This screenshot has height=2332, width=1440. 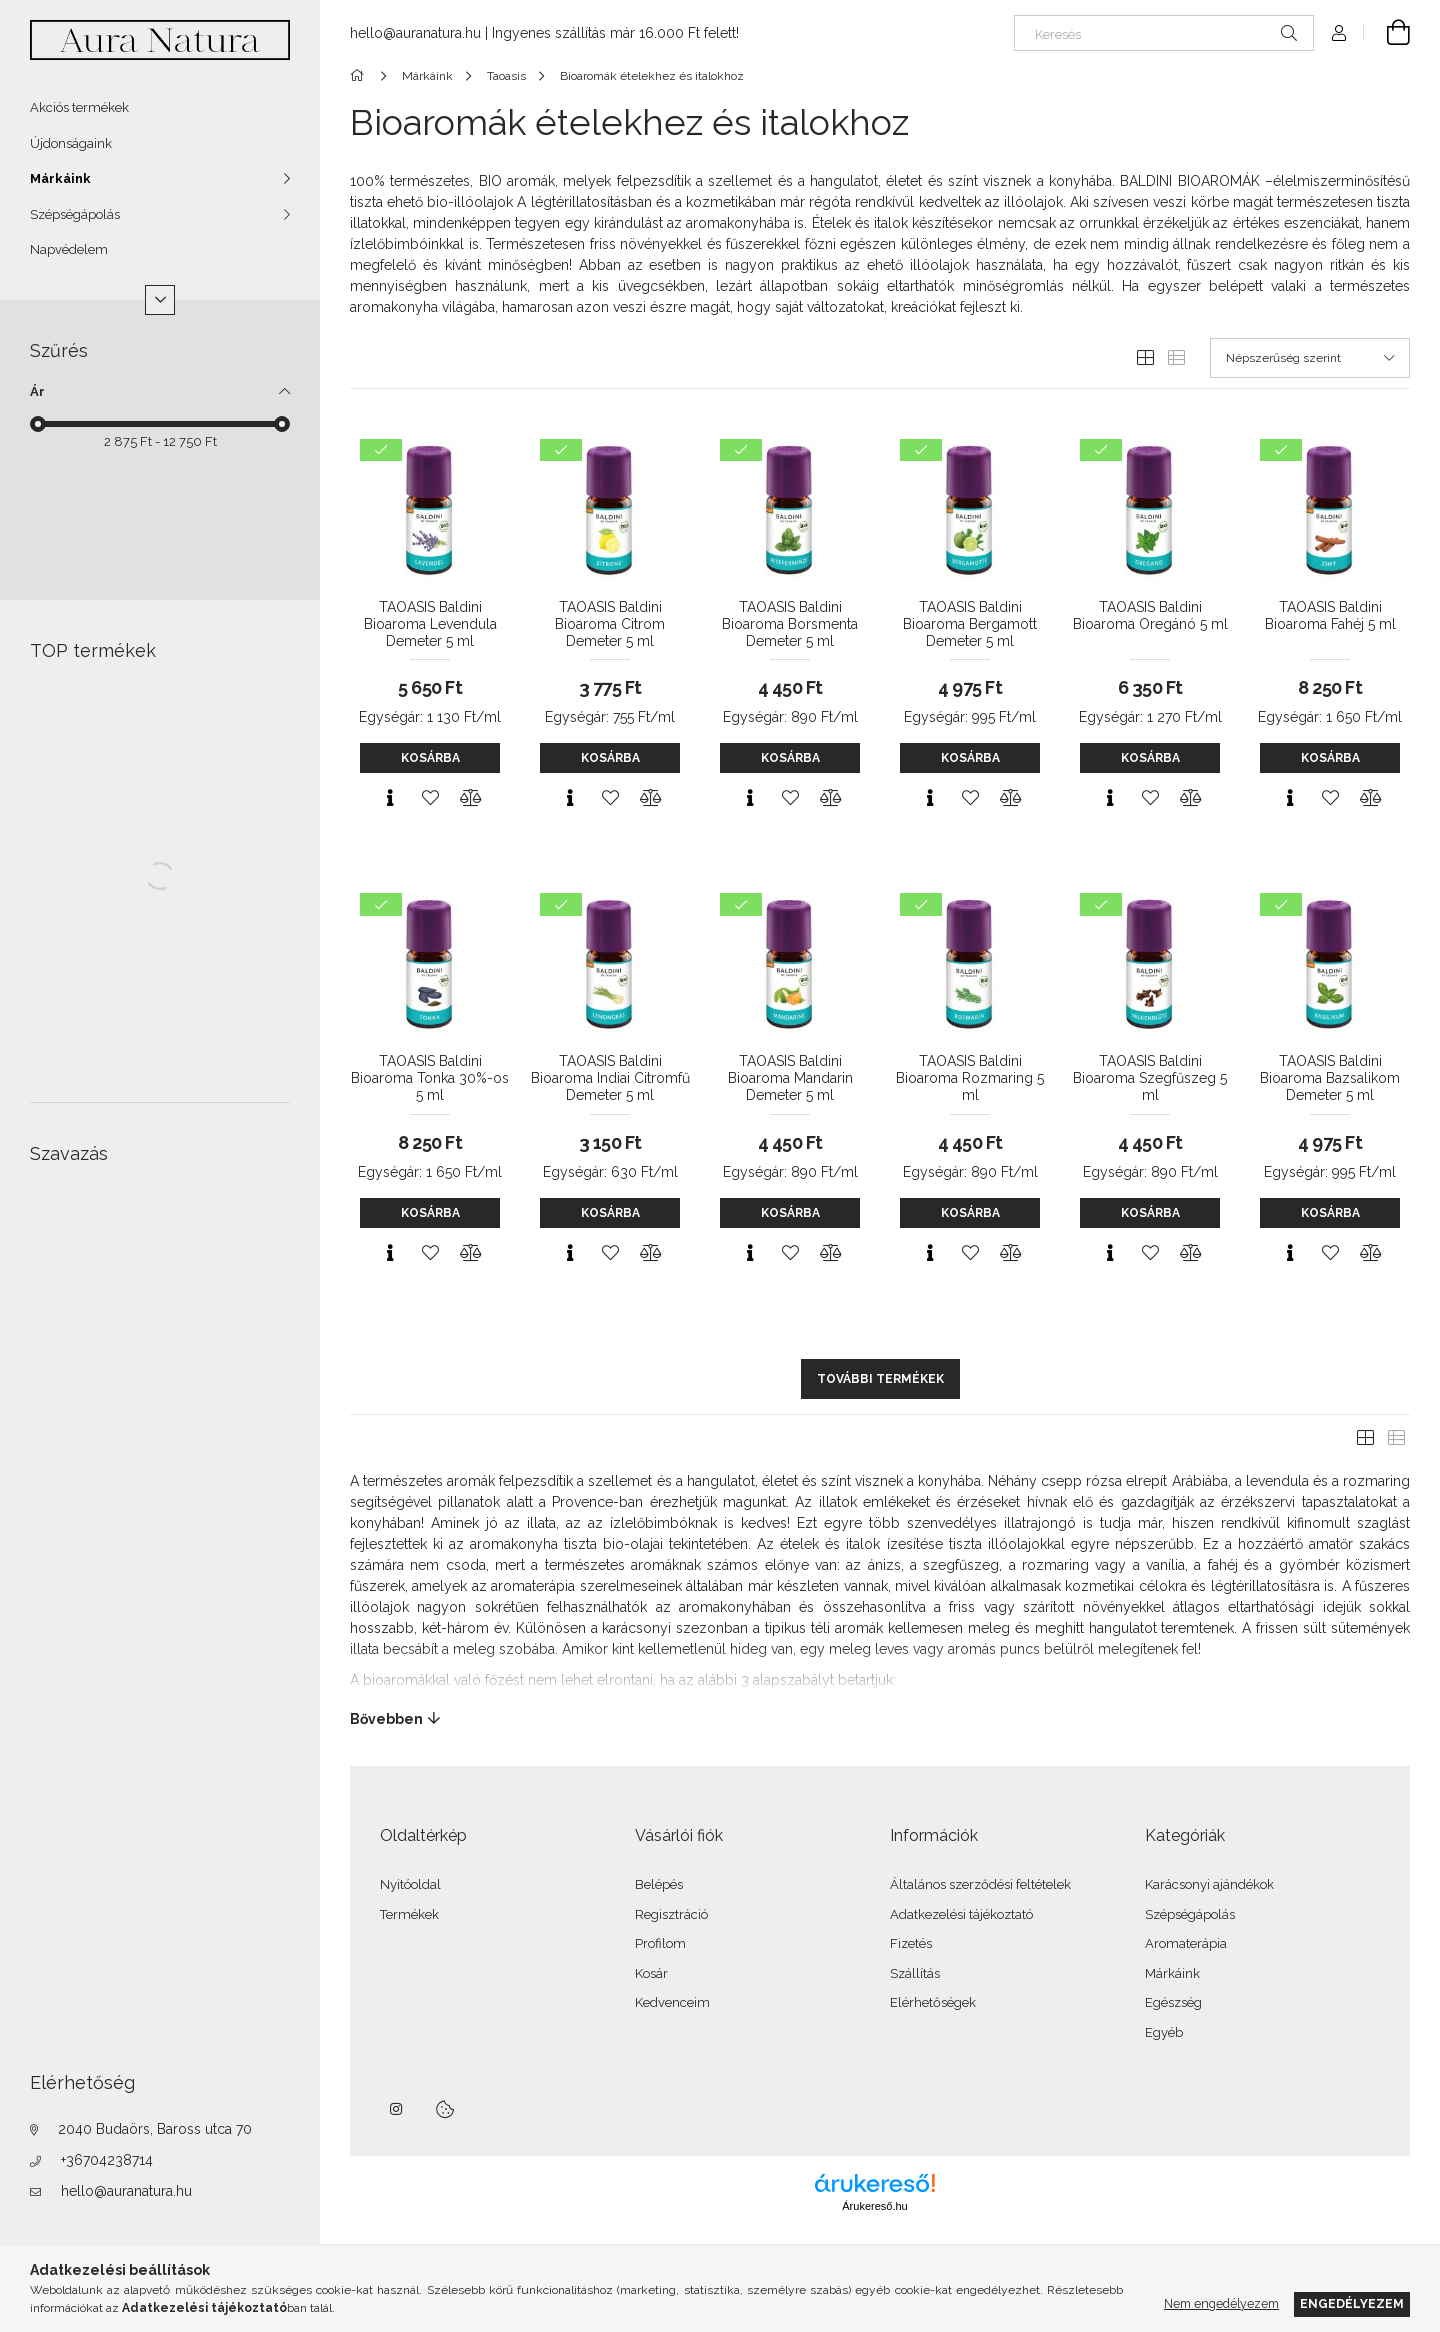 I want to click on Belépés, so click(x=659, y=1884).